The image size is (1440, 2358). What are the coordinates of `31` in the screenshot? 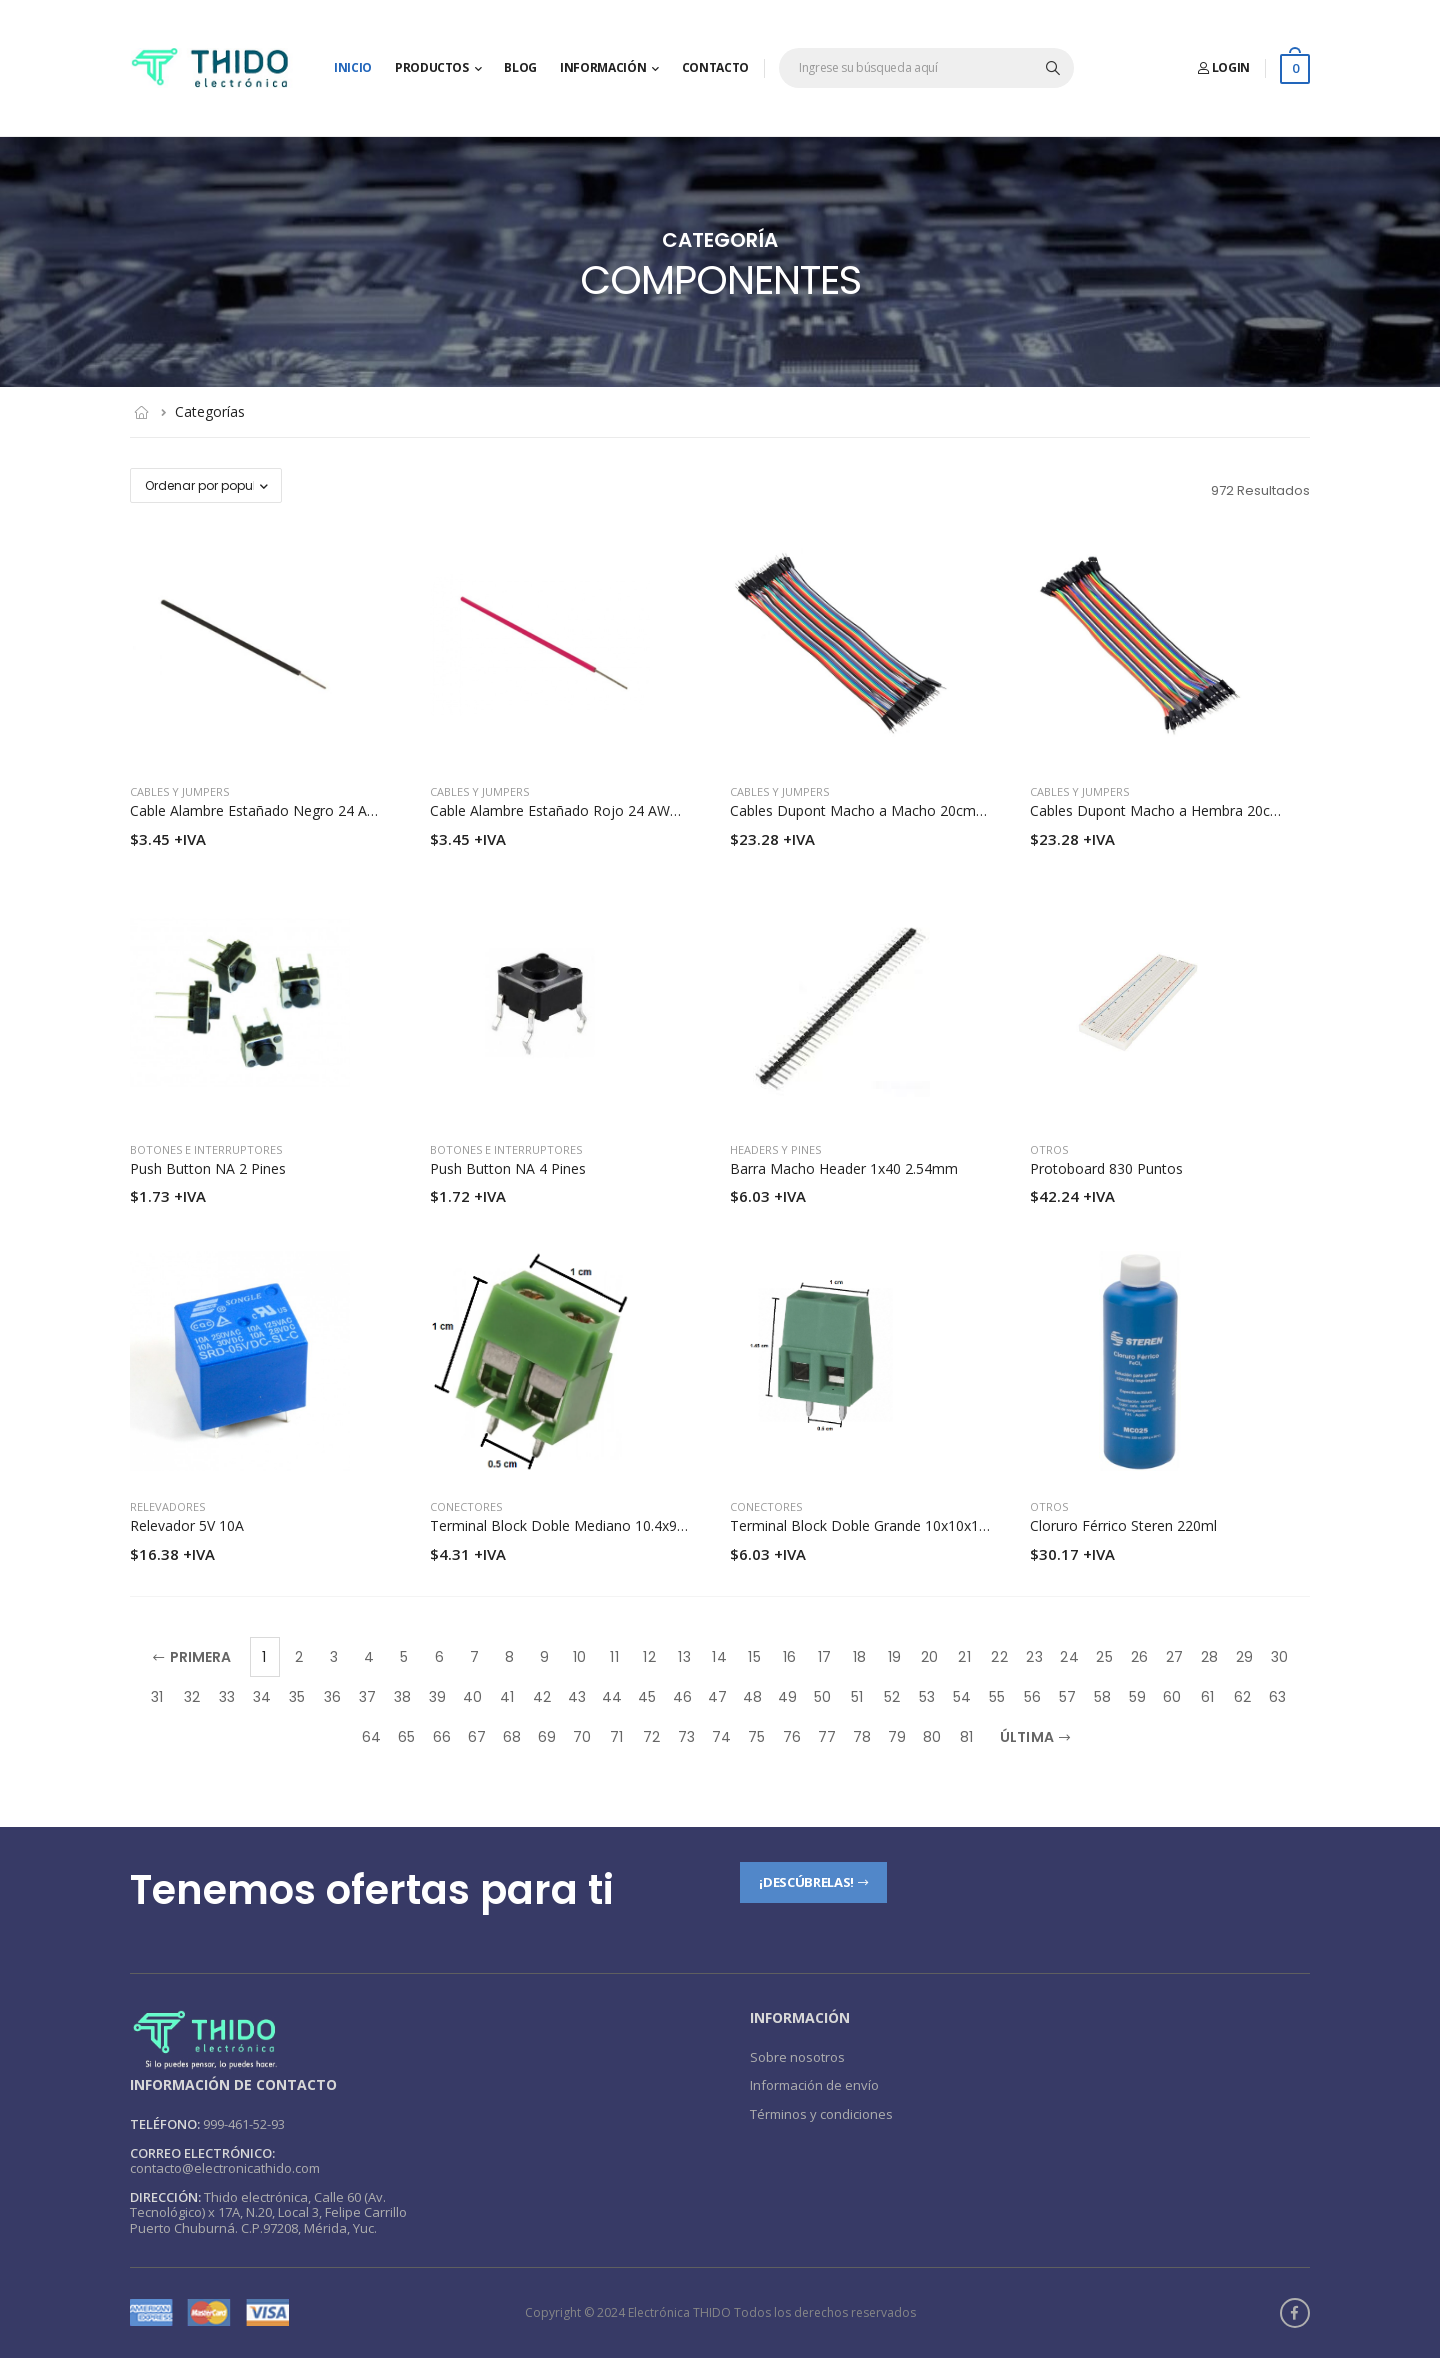 It's located at (157, 1697).